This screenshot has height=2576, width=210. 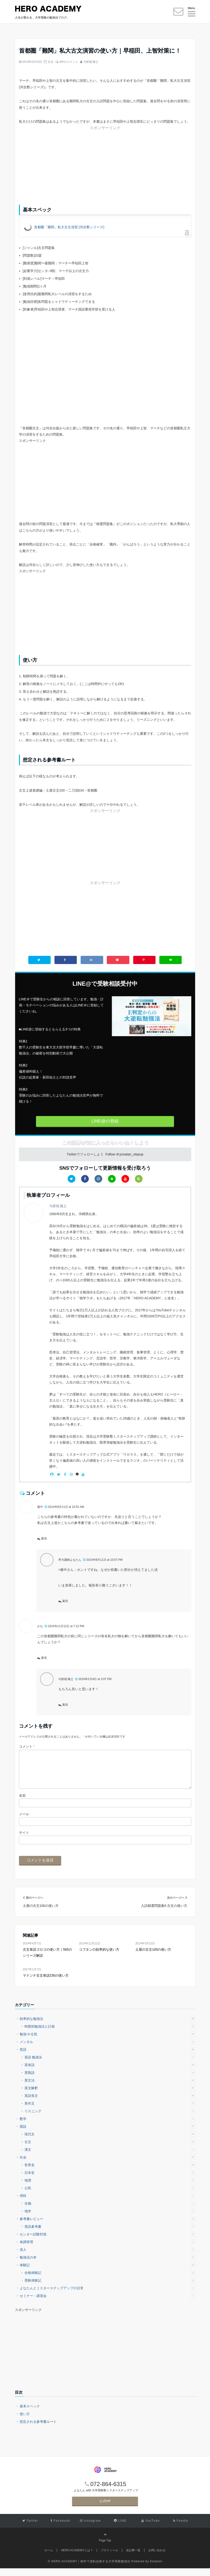 What do you see at coordinates (107, 2265) in the screenshot?
I see `勉強法の本` at bounding box center [107, 2265].